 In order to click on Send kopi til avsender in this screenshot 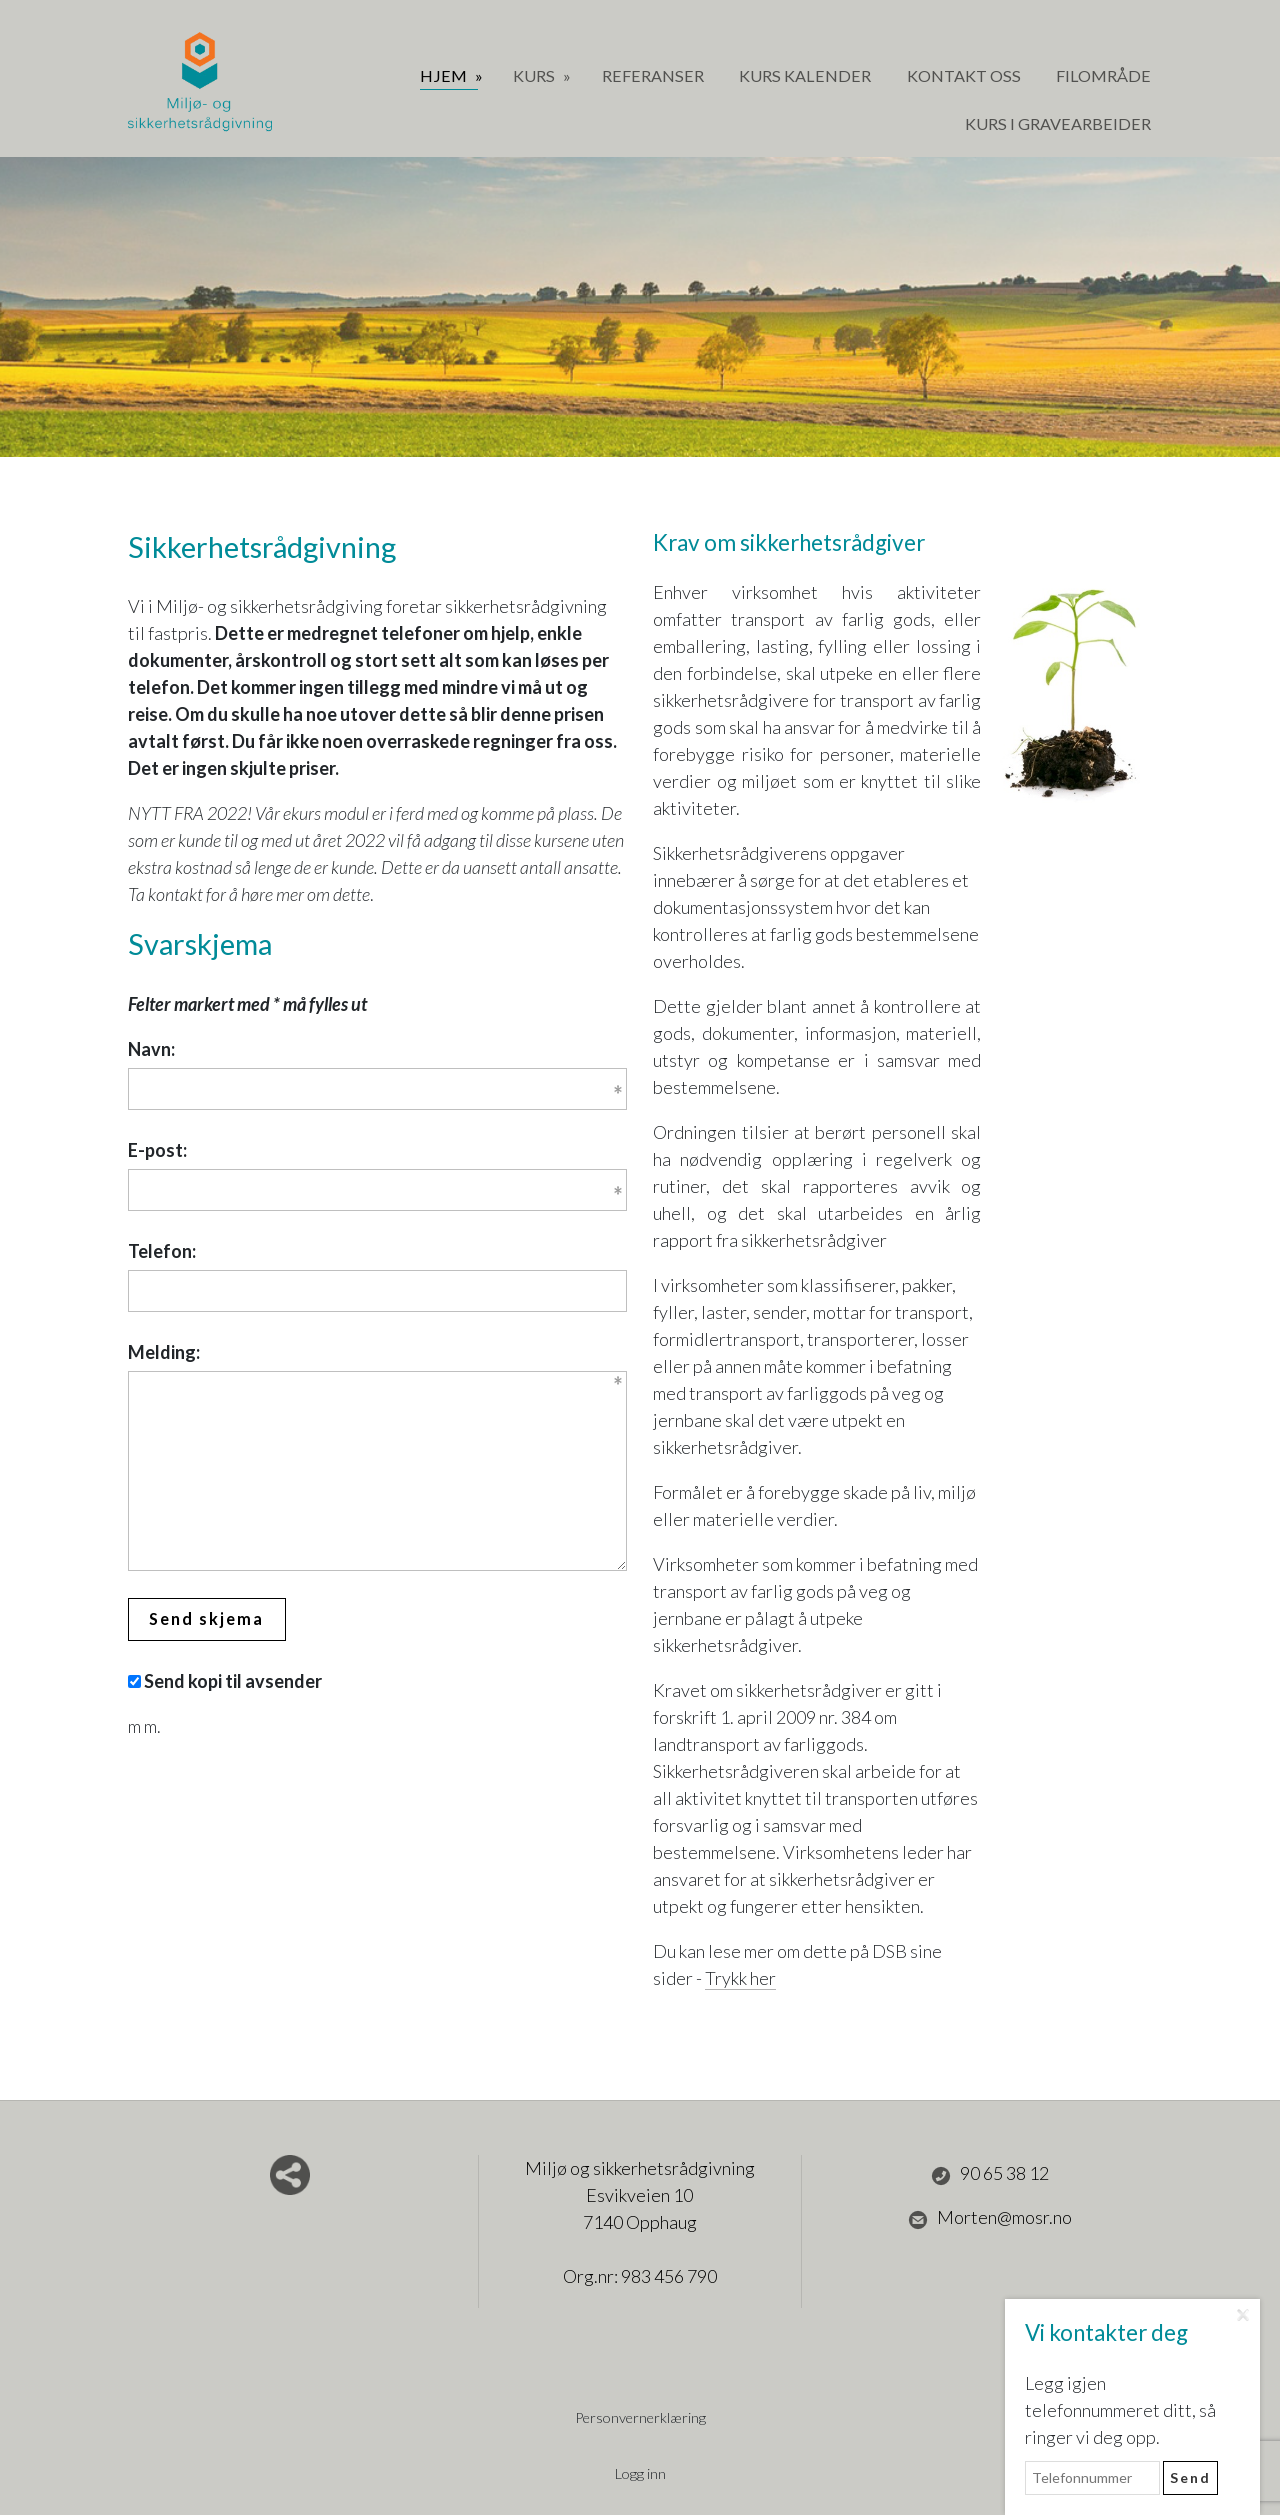, I will do `click(233, 1681)`.